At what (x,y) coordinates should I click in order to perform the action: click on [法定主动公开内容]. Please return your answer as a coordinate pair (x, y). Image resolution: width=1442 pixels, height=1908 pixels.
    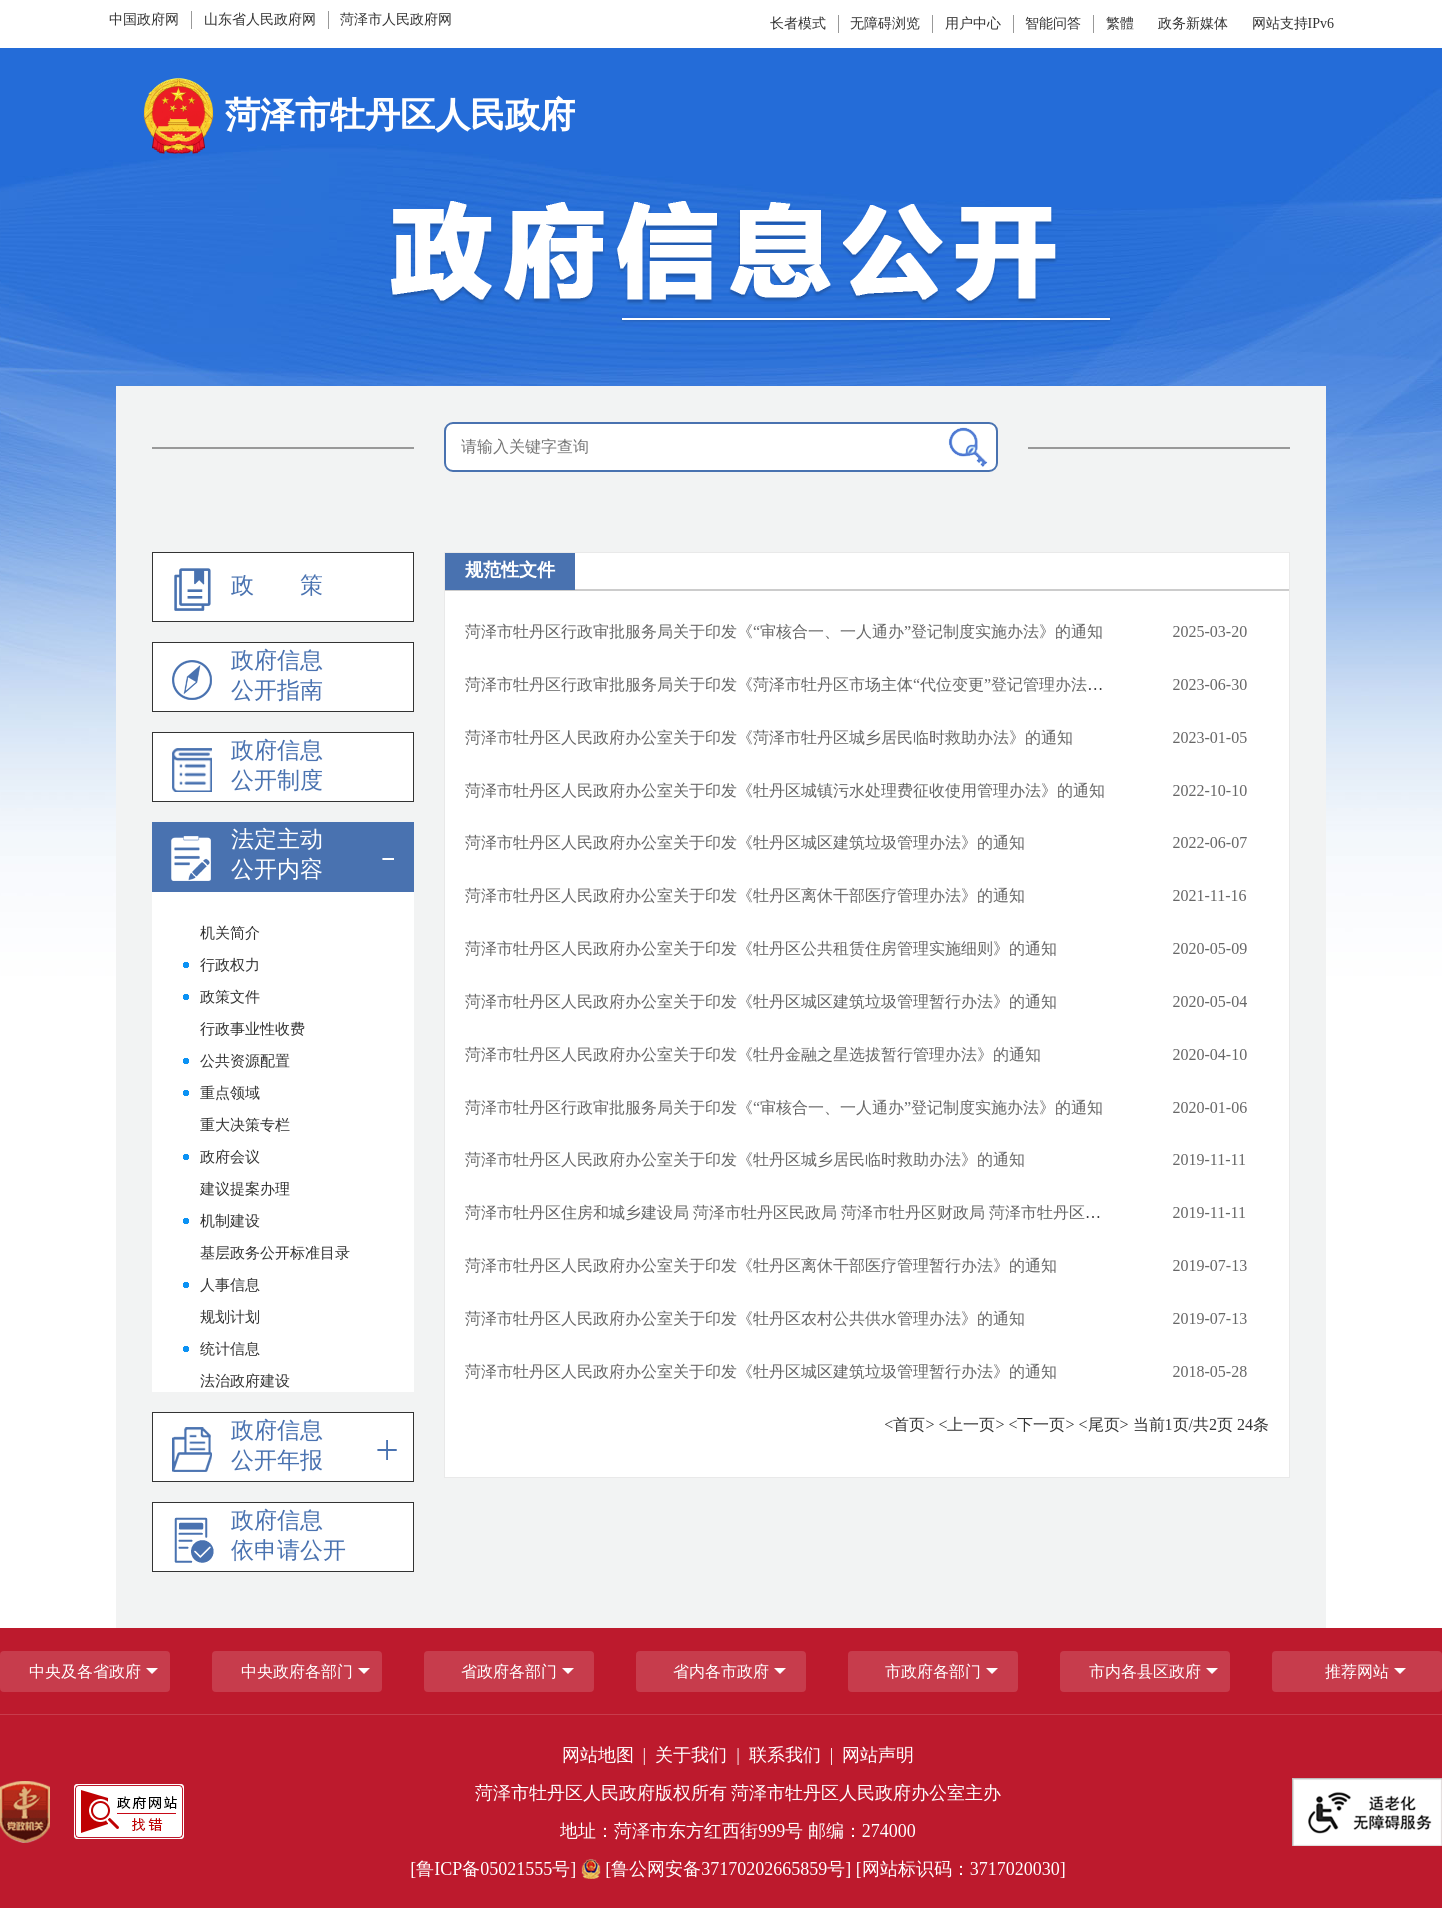
    Looking at the image, I should click on (283, 857).